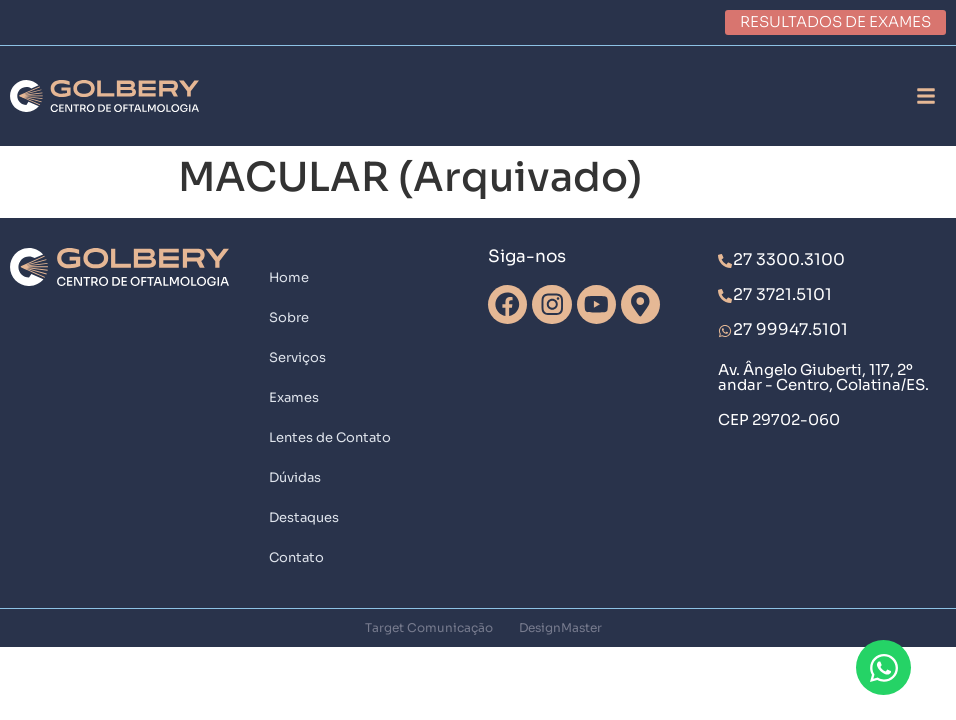 This screenshot has height=720, width=956. What do you see at coordinates (297, 357) in the screenshot?
I see `Serviços` at bounding box center [297, 357].